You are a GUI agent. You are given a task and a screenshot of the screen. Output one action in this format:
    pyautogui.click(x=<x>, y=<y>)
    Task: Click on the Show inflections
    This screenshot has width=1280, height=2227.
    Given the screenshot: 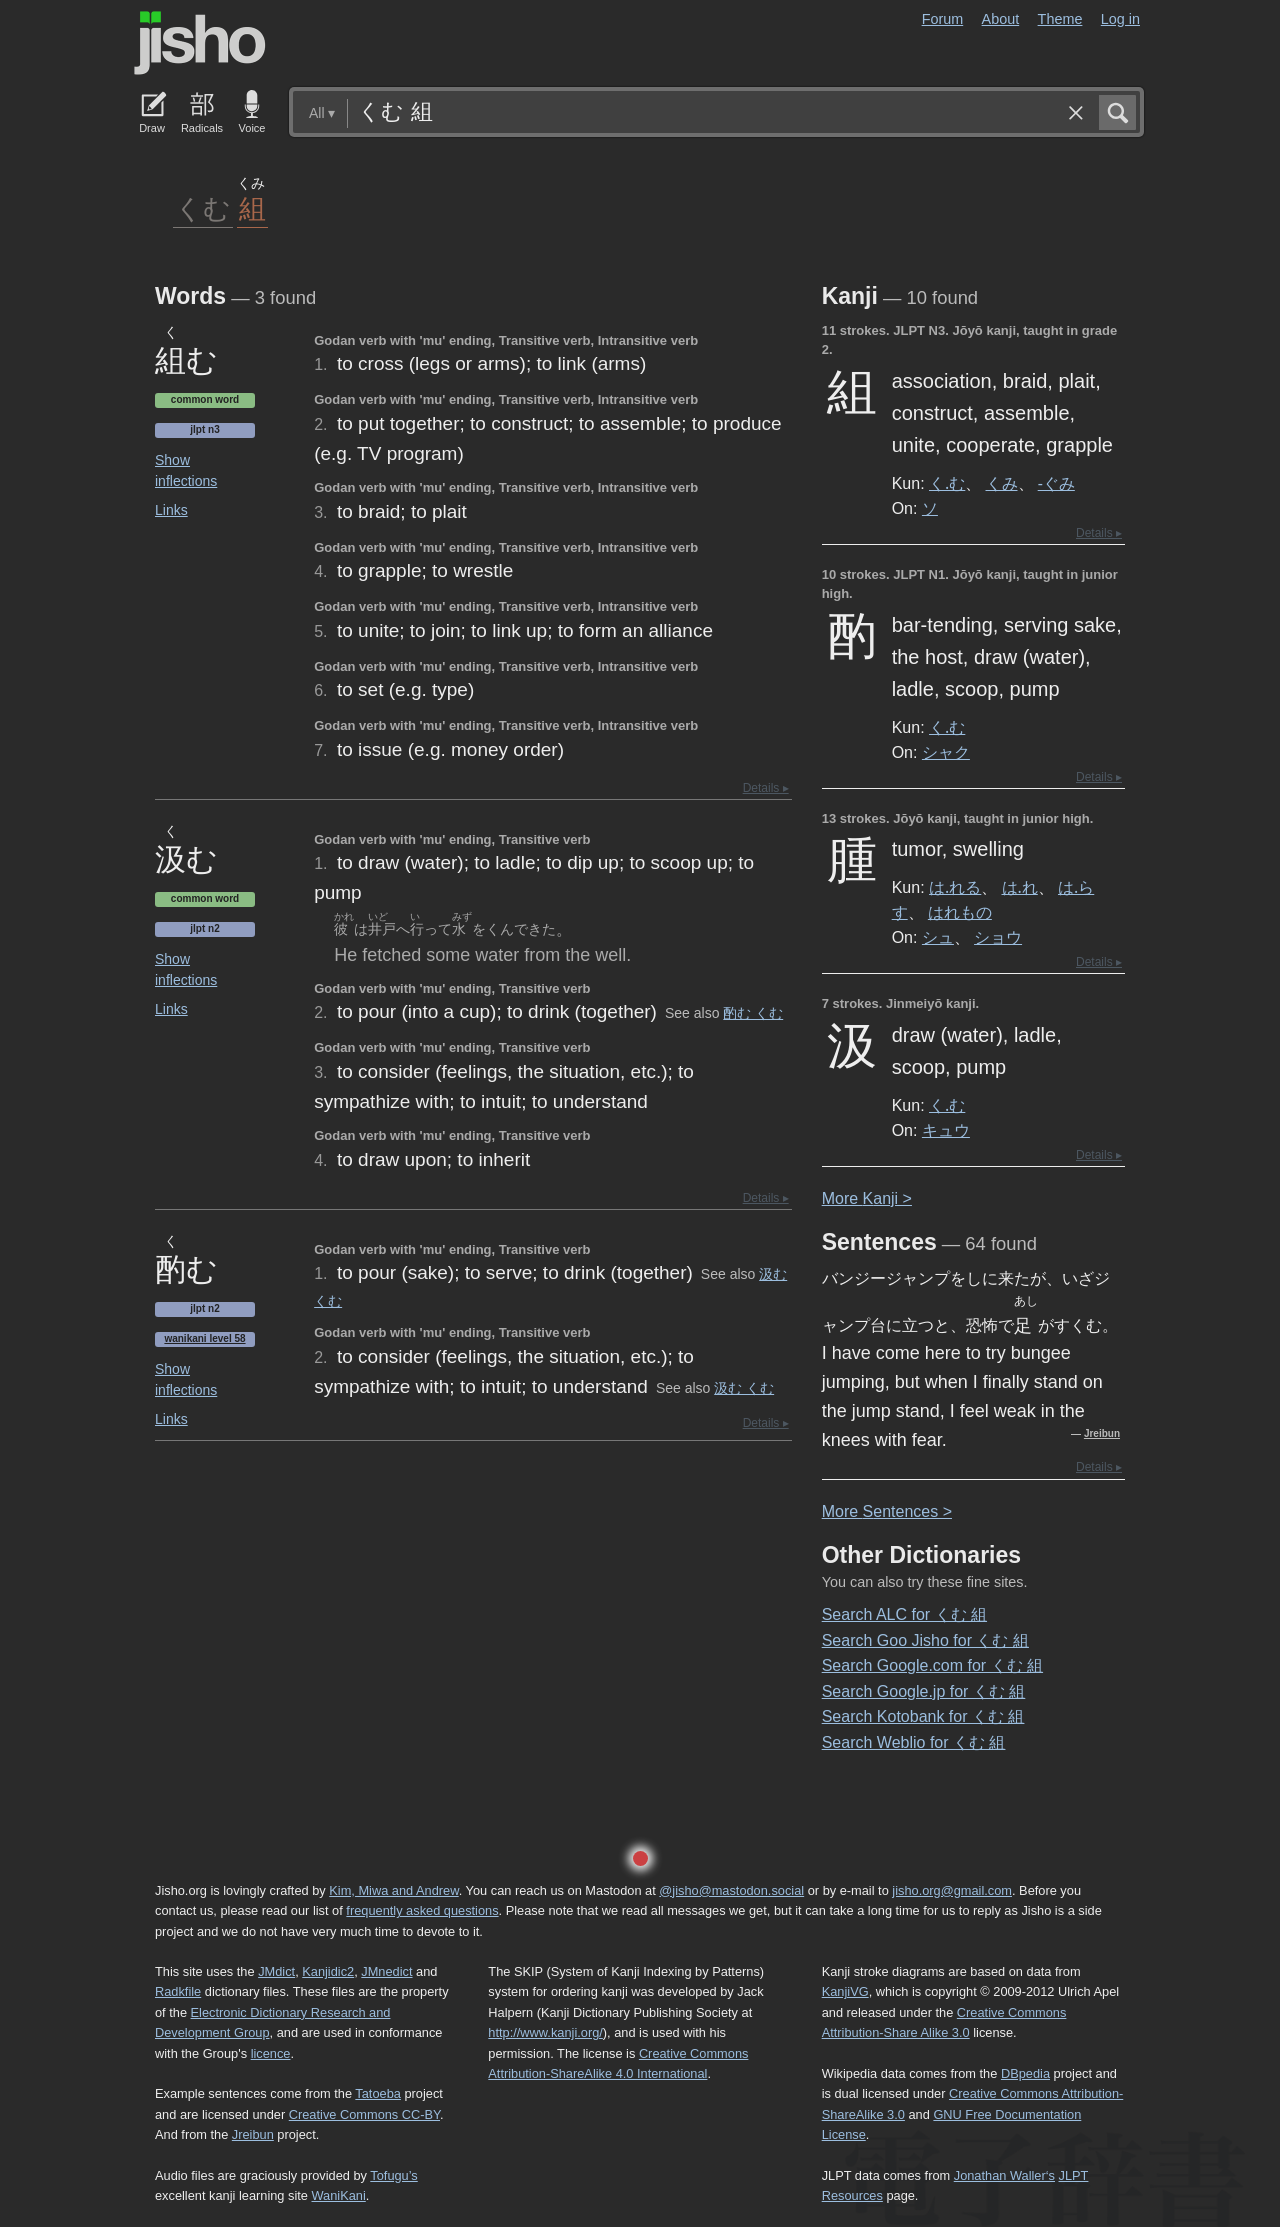 What is the action you would take?
    pyautogui.click(x=186, y=470)
    